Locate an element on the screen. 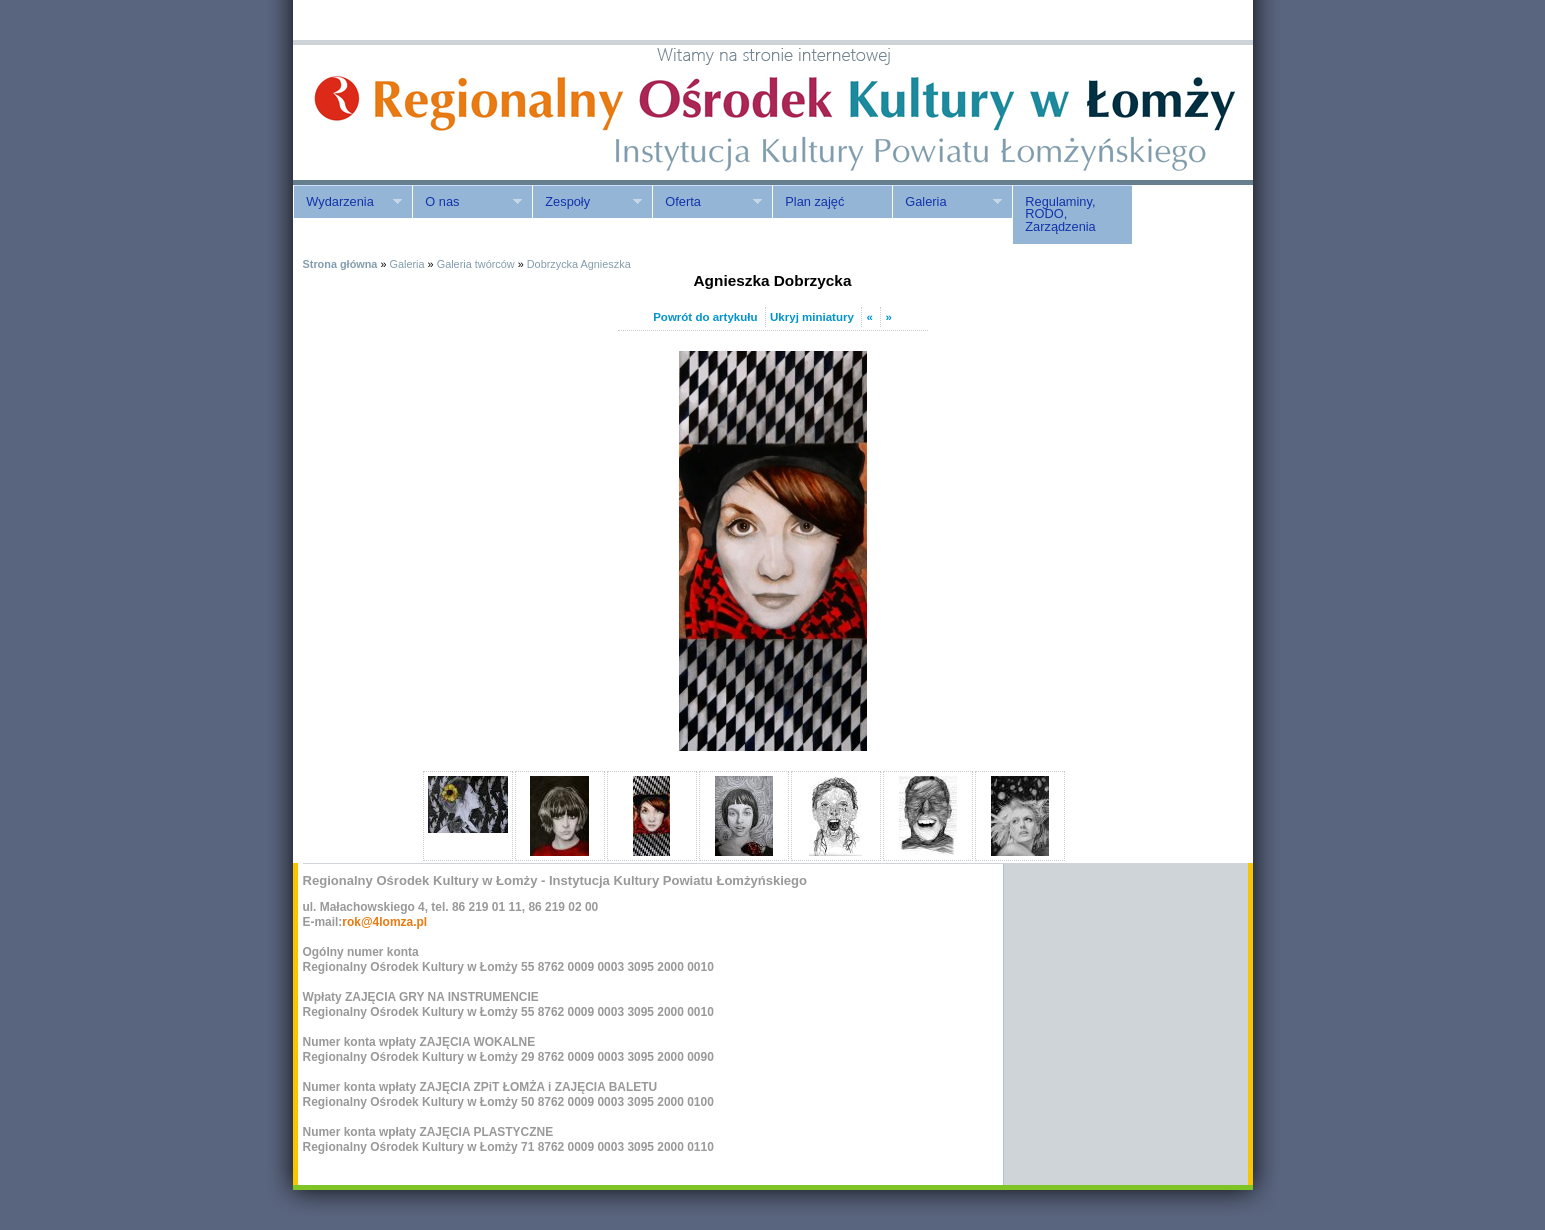 Image resolution: width=1545 pixels, height=1230 pixels. ROK is located at coordinates (463, 112).